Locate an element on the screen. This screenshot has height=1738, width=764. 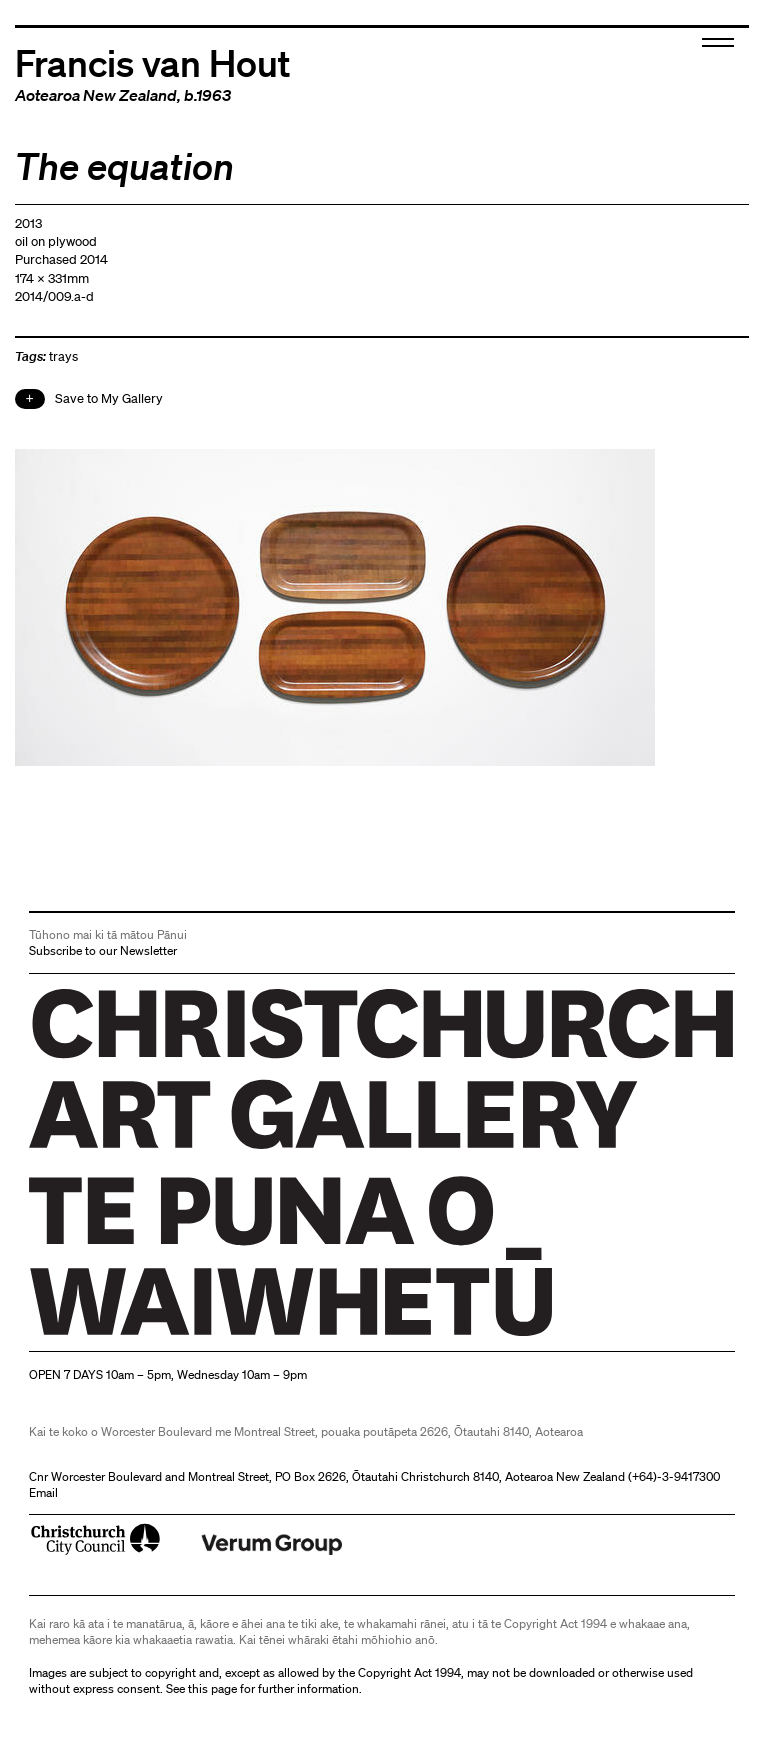
Aotearoa New Zealand is located at coordinates (96, 95).